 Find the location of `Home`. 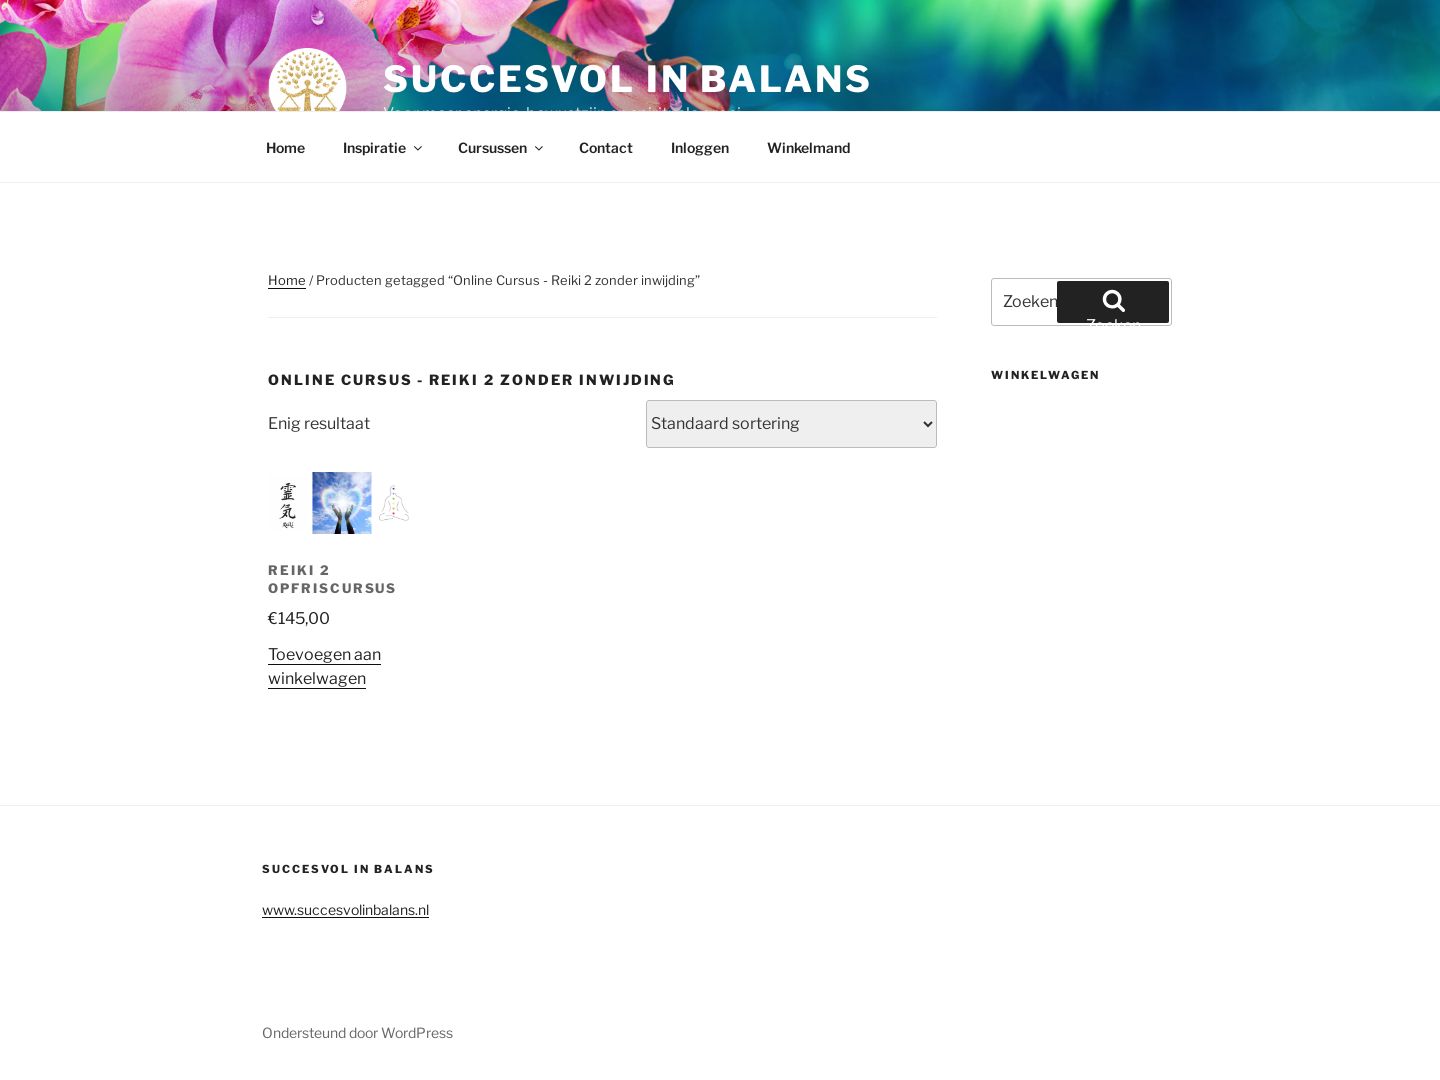

Home is located at coordinates (285, 147).